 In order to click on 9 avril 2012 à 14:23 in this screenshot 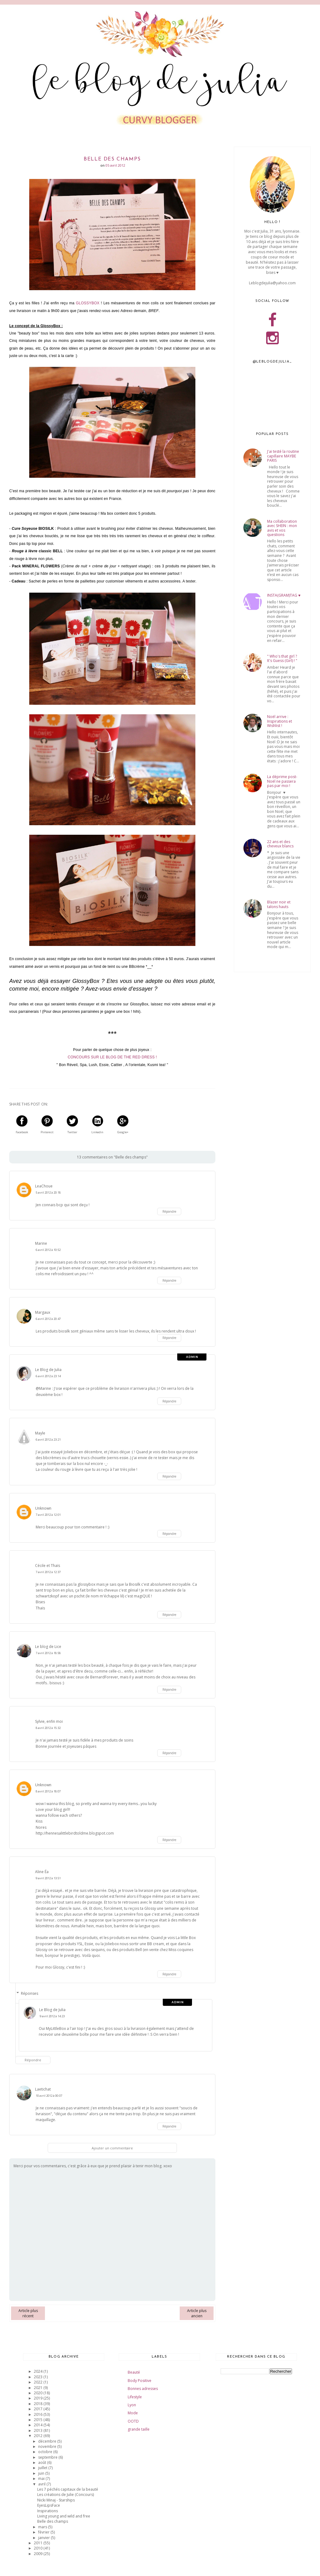, I will do `click(52, 2016)`.